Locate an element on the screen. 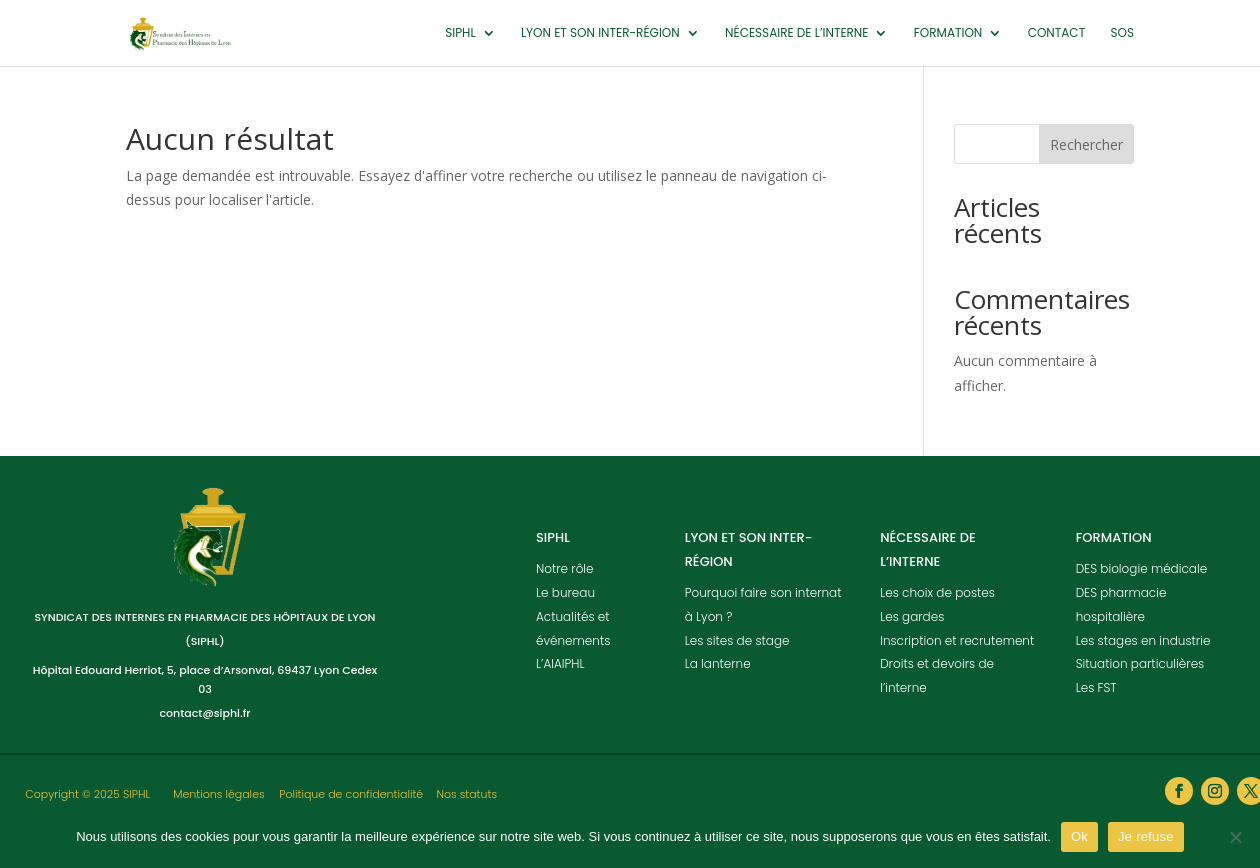 This screenshot has height=868, width=1260. Rechercher is located at coordinates (1086, 144).